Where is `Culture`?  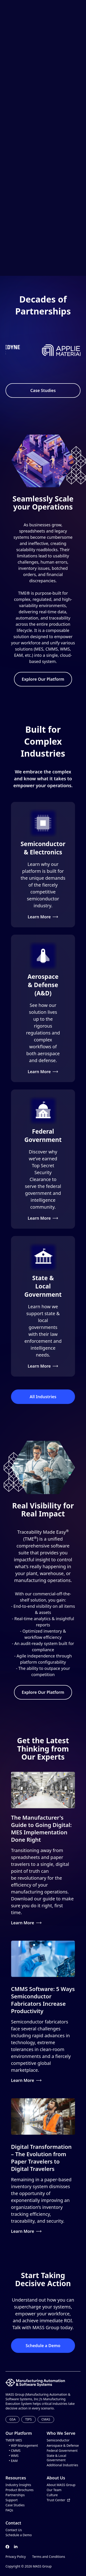 Culture is located at coordinates (52, 2495).